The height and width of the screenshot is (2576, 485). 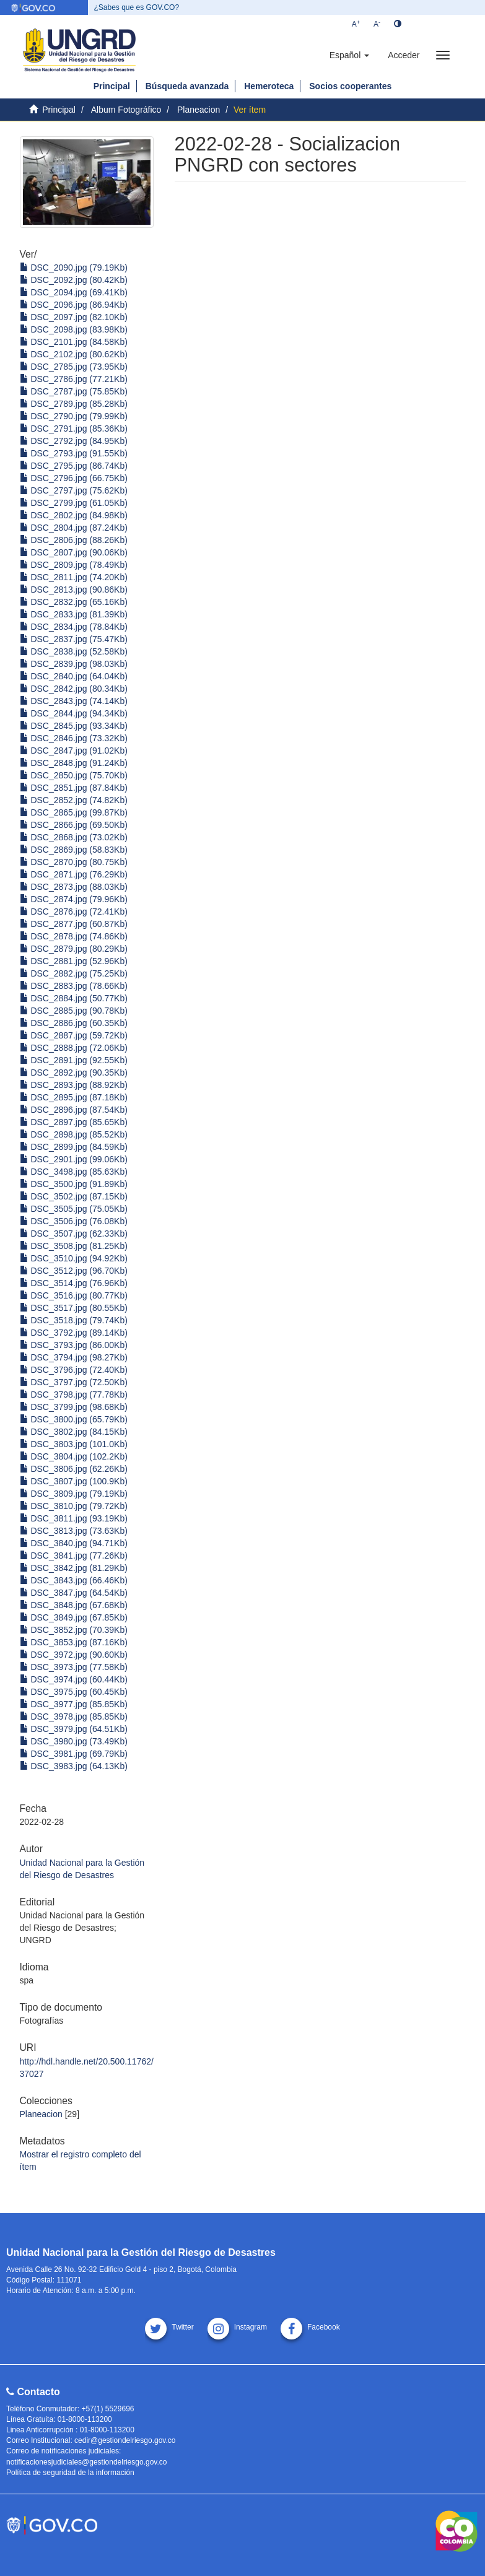 What do you see at coordinates (74, 800) in the screenshot?
I see `DSC_2852.jpg (74.82Kb)` at bounding box center [74, 800].